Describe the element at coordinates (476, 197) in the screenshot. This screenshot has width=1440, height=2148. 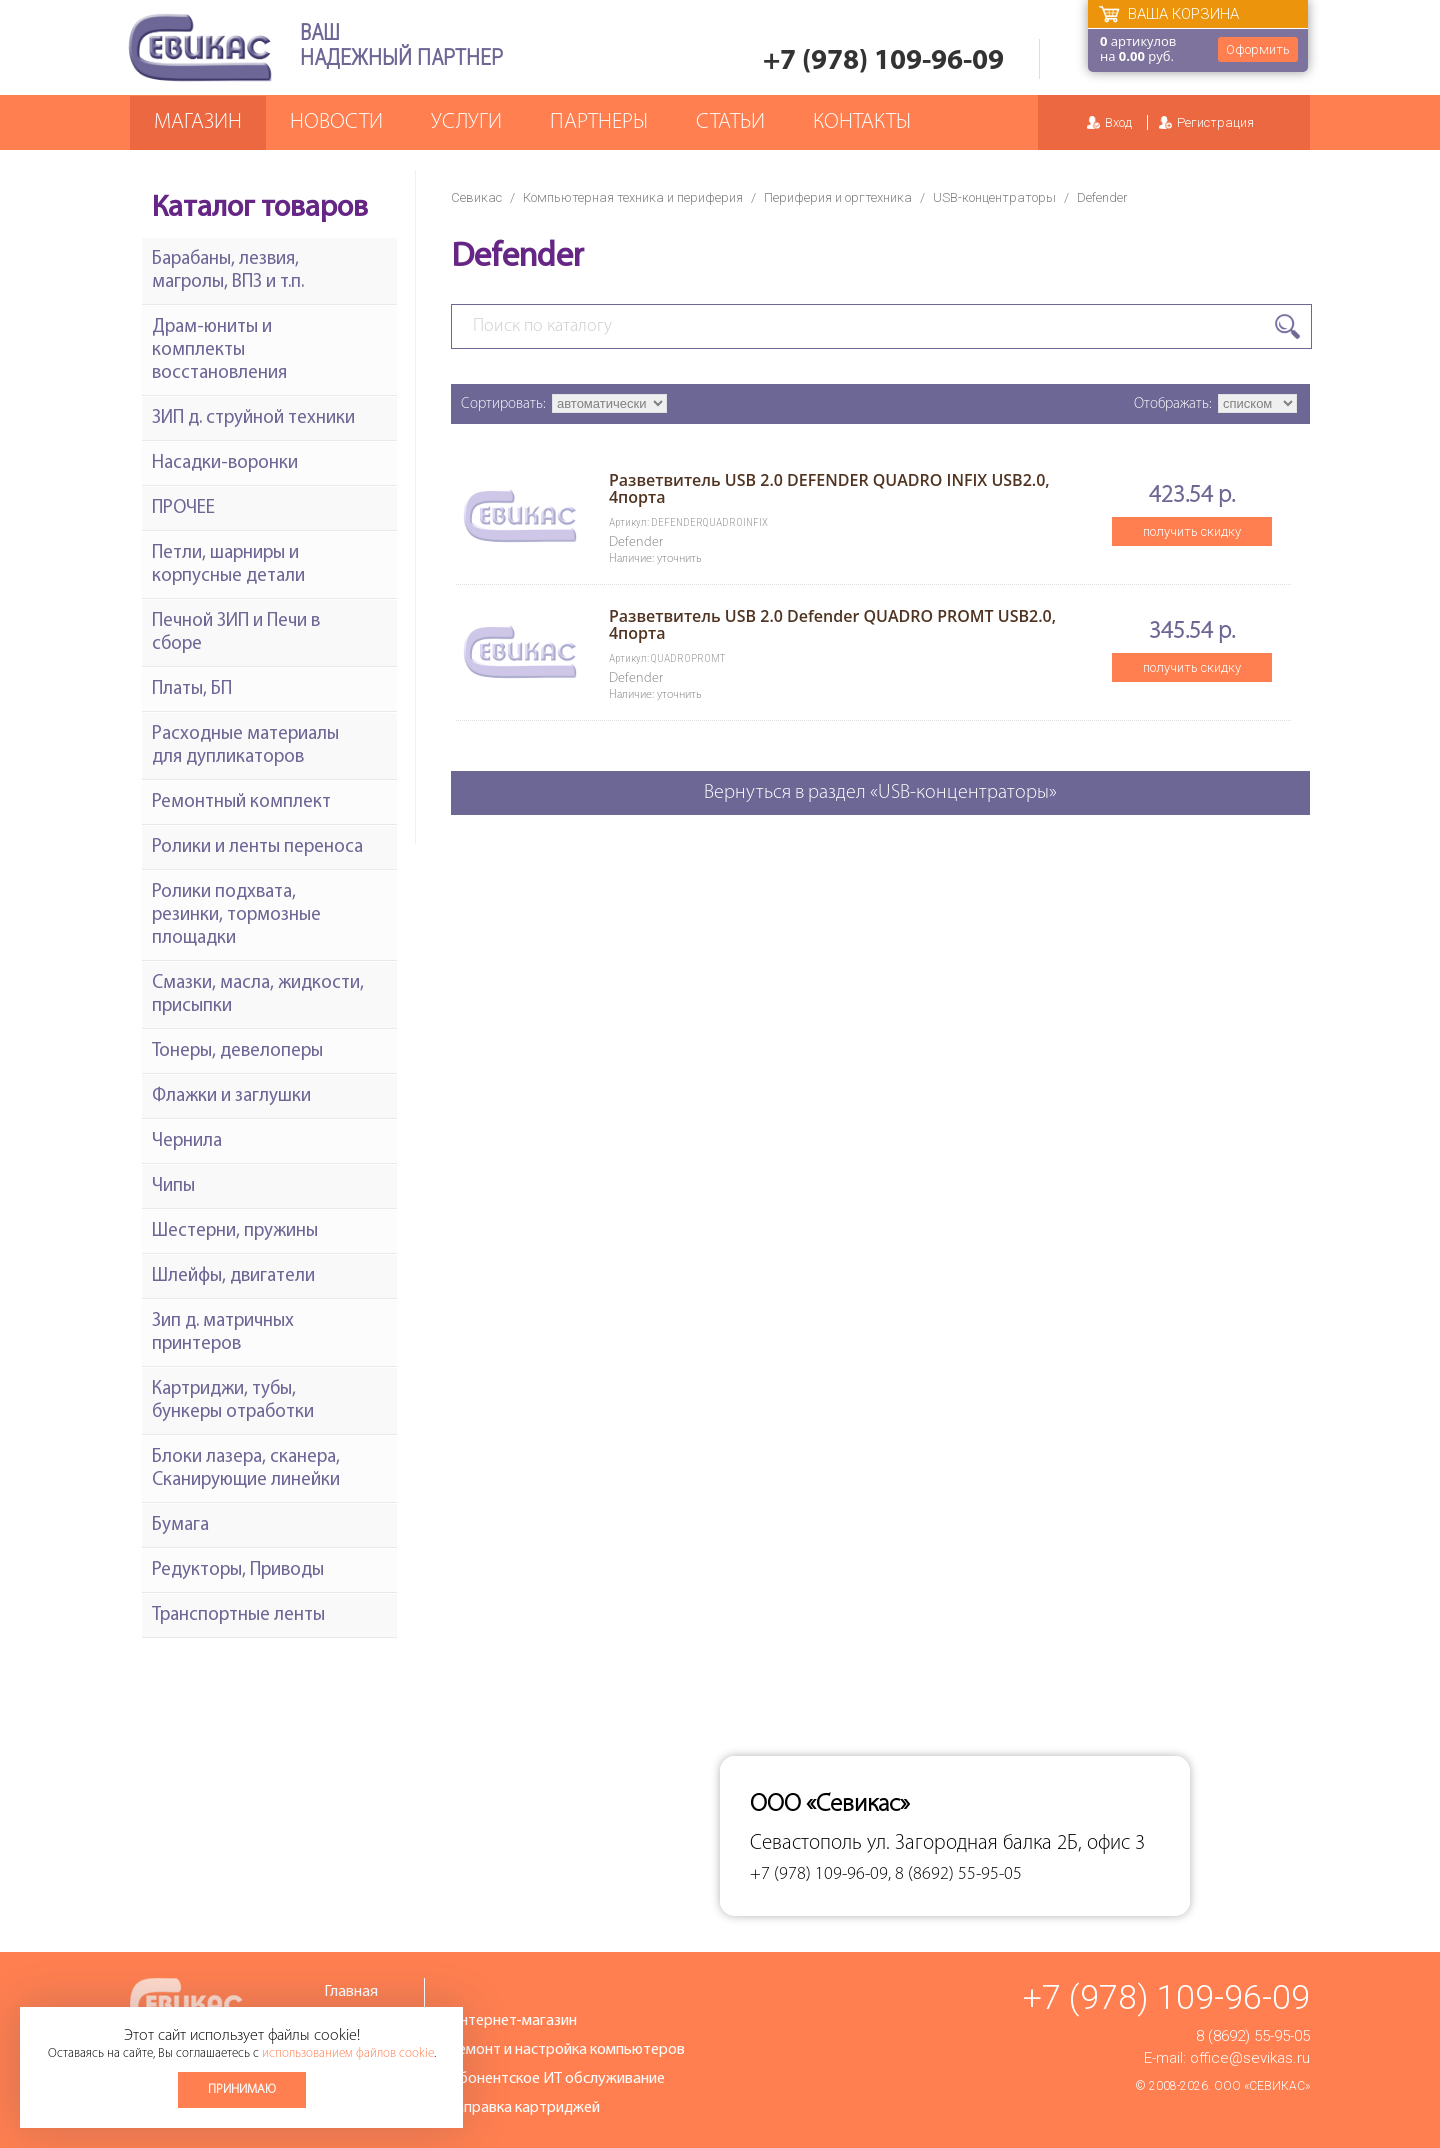
I see `Севикас` at that location.